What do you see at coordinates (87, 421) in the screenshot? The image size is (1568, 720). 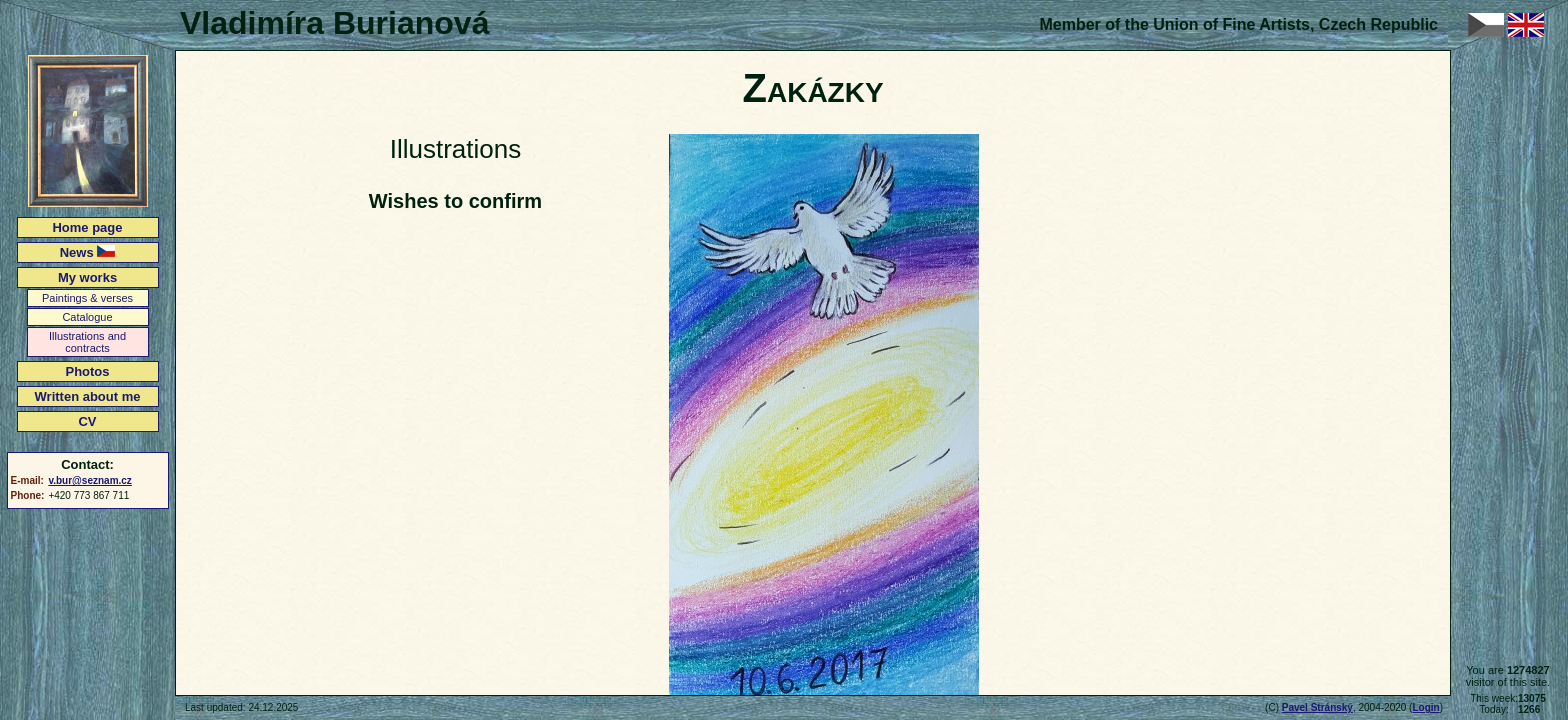 I see `CV` at bounding box center [87, 421].